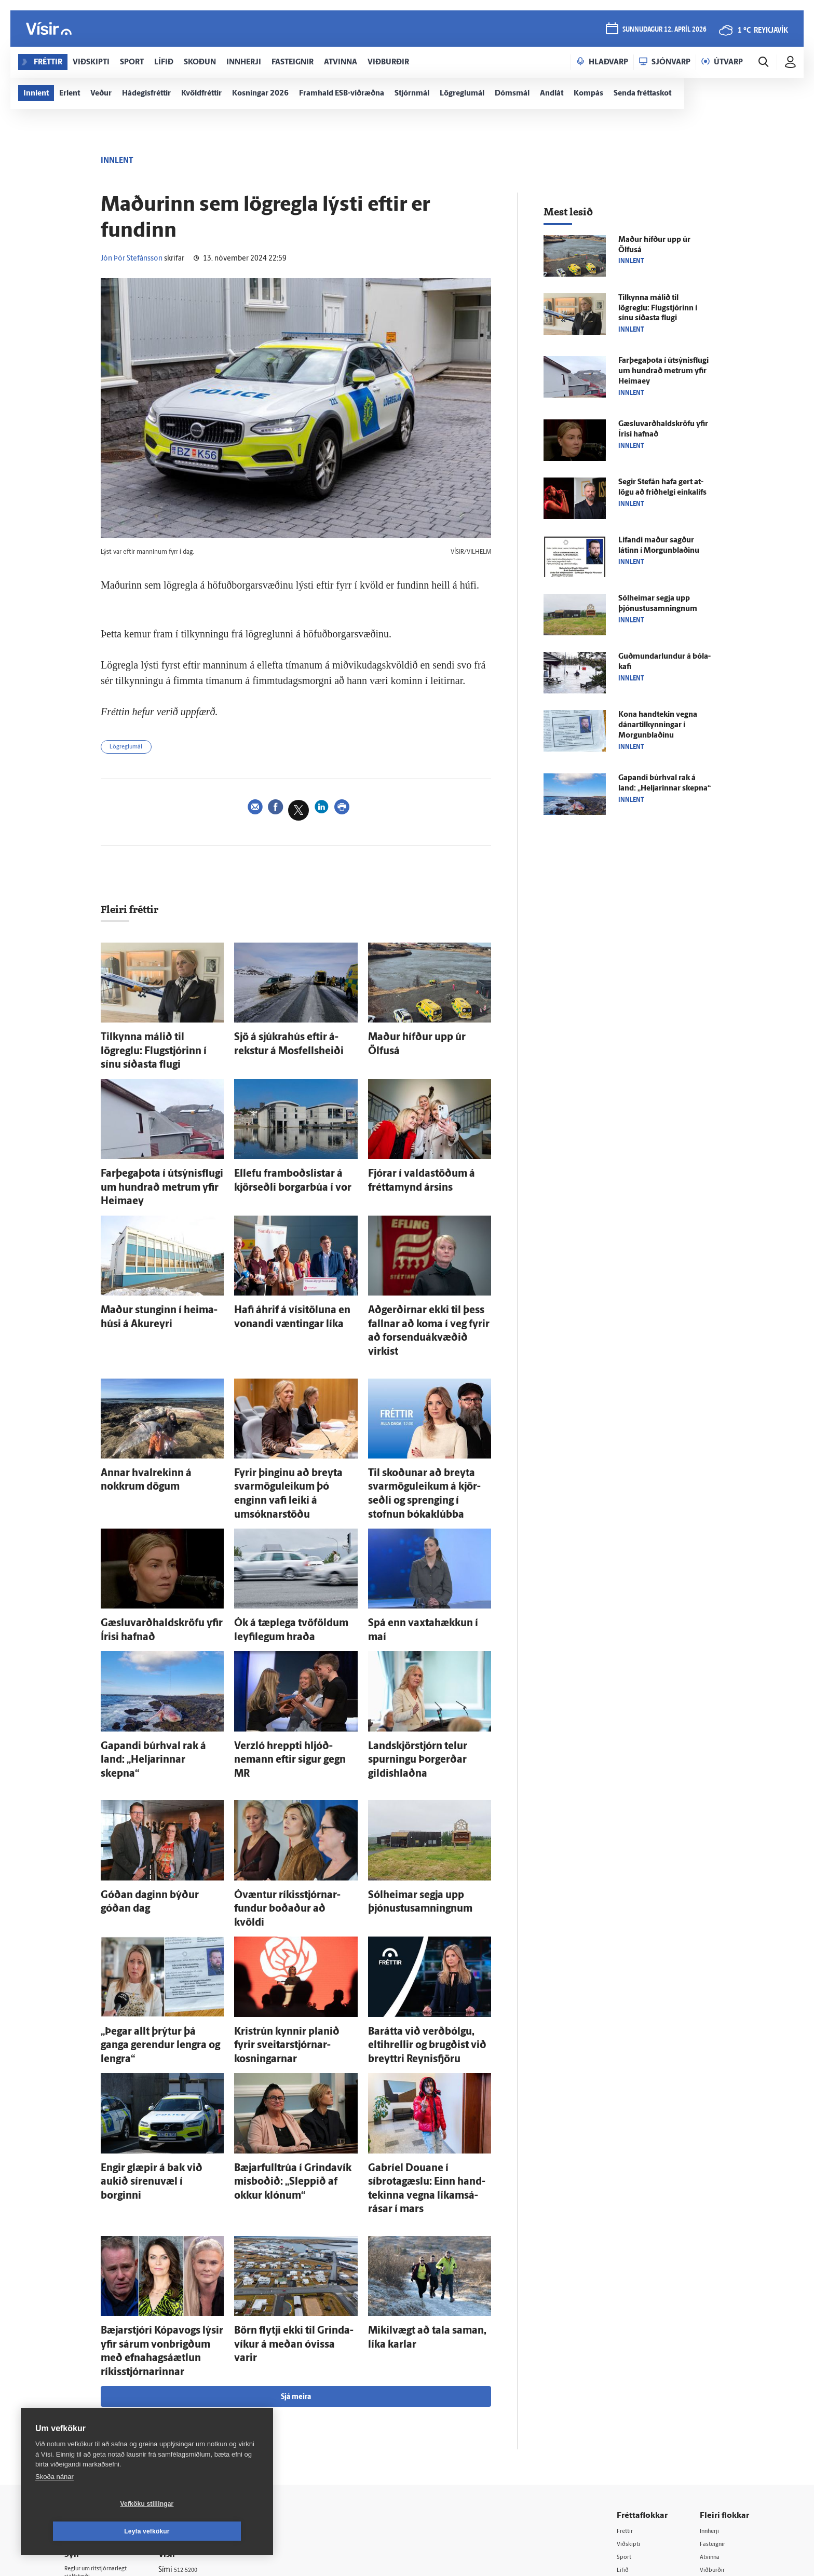 This screenshot has width=814, height=2576. What do you see at coordinates (625, 2367) in the screenshot?
I see `Lífið` at bounding box center [625, 2367].